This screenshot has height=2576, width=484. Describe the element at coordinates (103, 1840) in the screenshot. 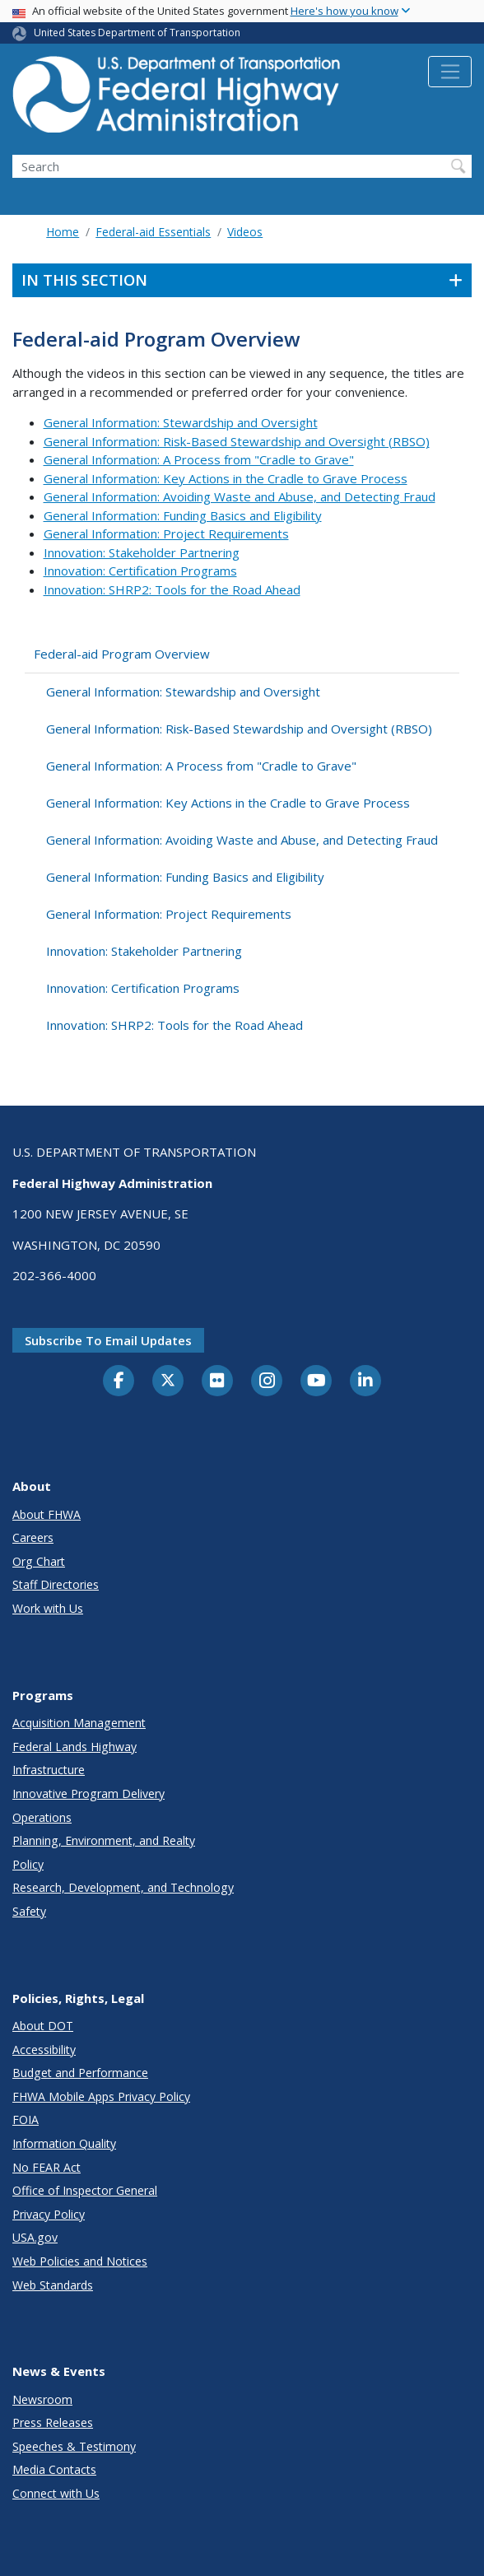

I see `Planning, Environment, and Realty` at that location.